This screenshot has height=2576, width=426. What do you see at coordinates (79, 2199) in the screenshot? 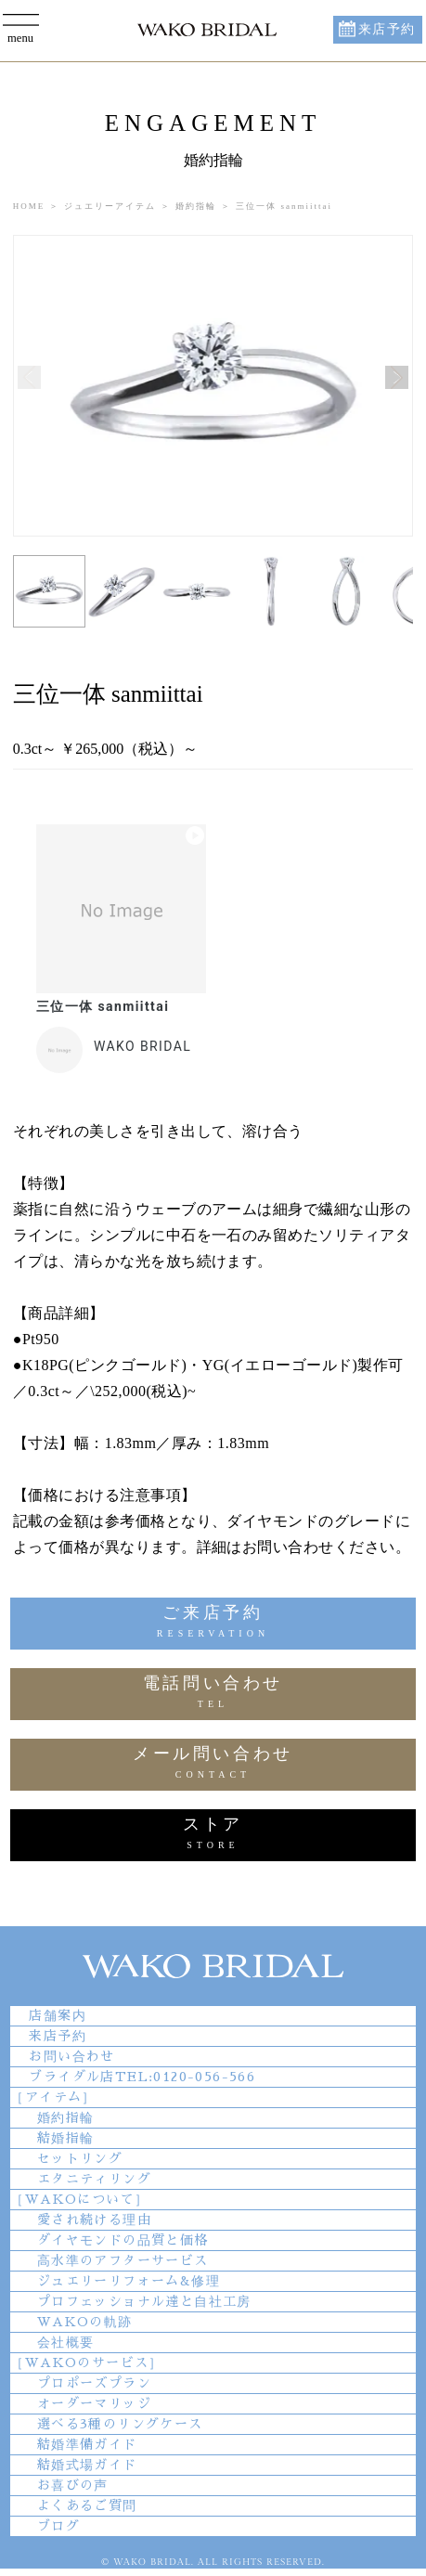
I see `［WAKOについて］` at bounding box center [79, 2199].